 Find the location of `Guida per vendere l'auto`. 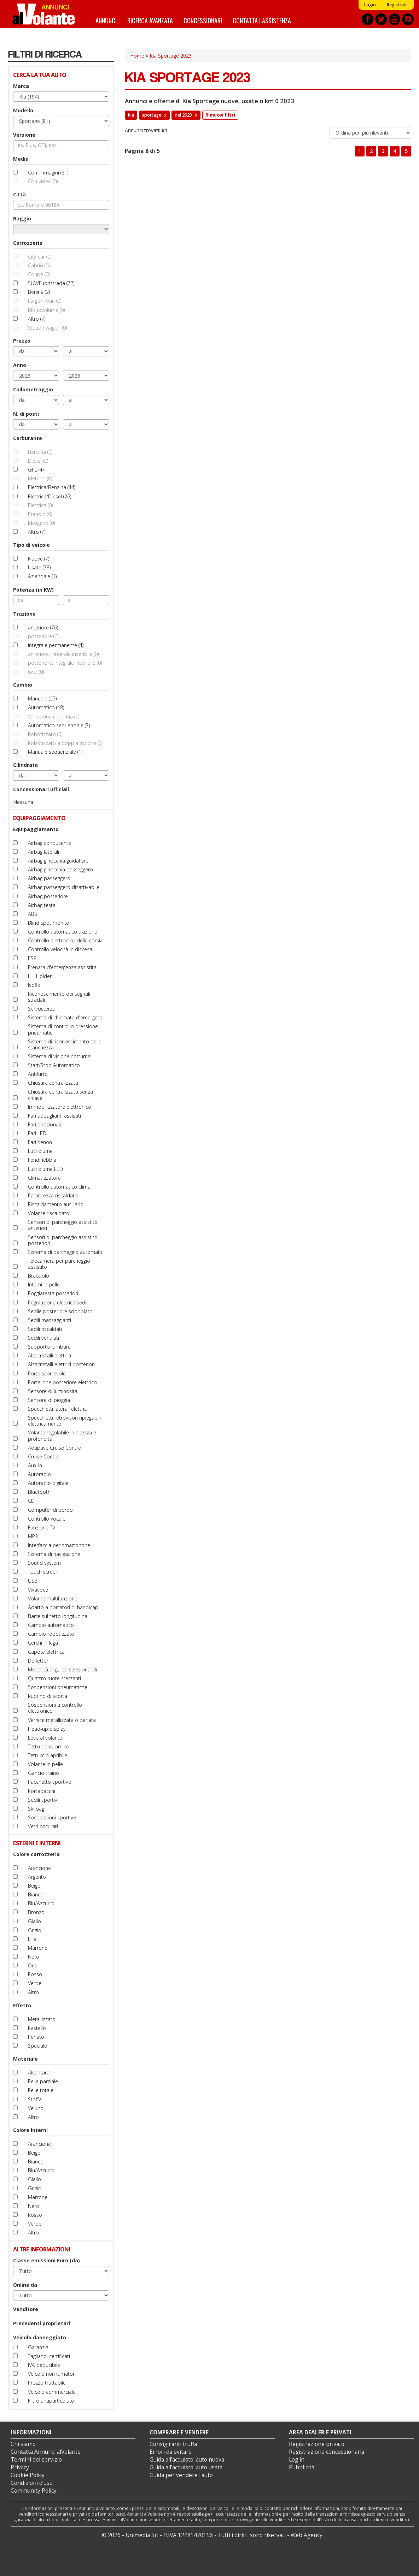

Guida per vendere l'auto is located at coordinates (181, 2475).